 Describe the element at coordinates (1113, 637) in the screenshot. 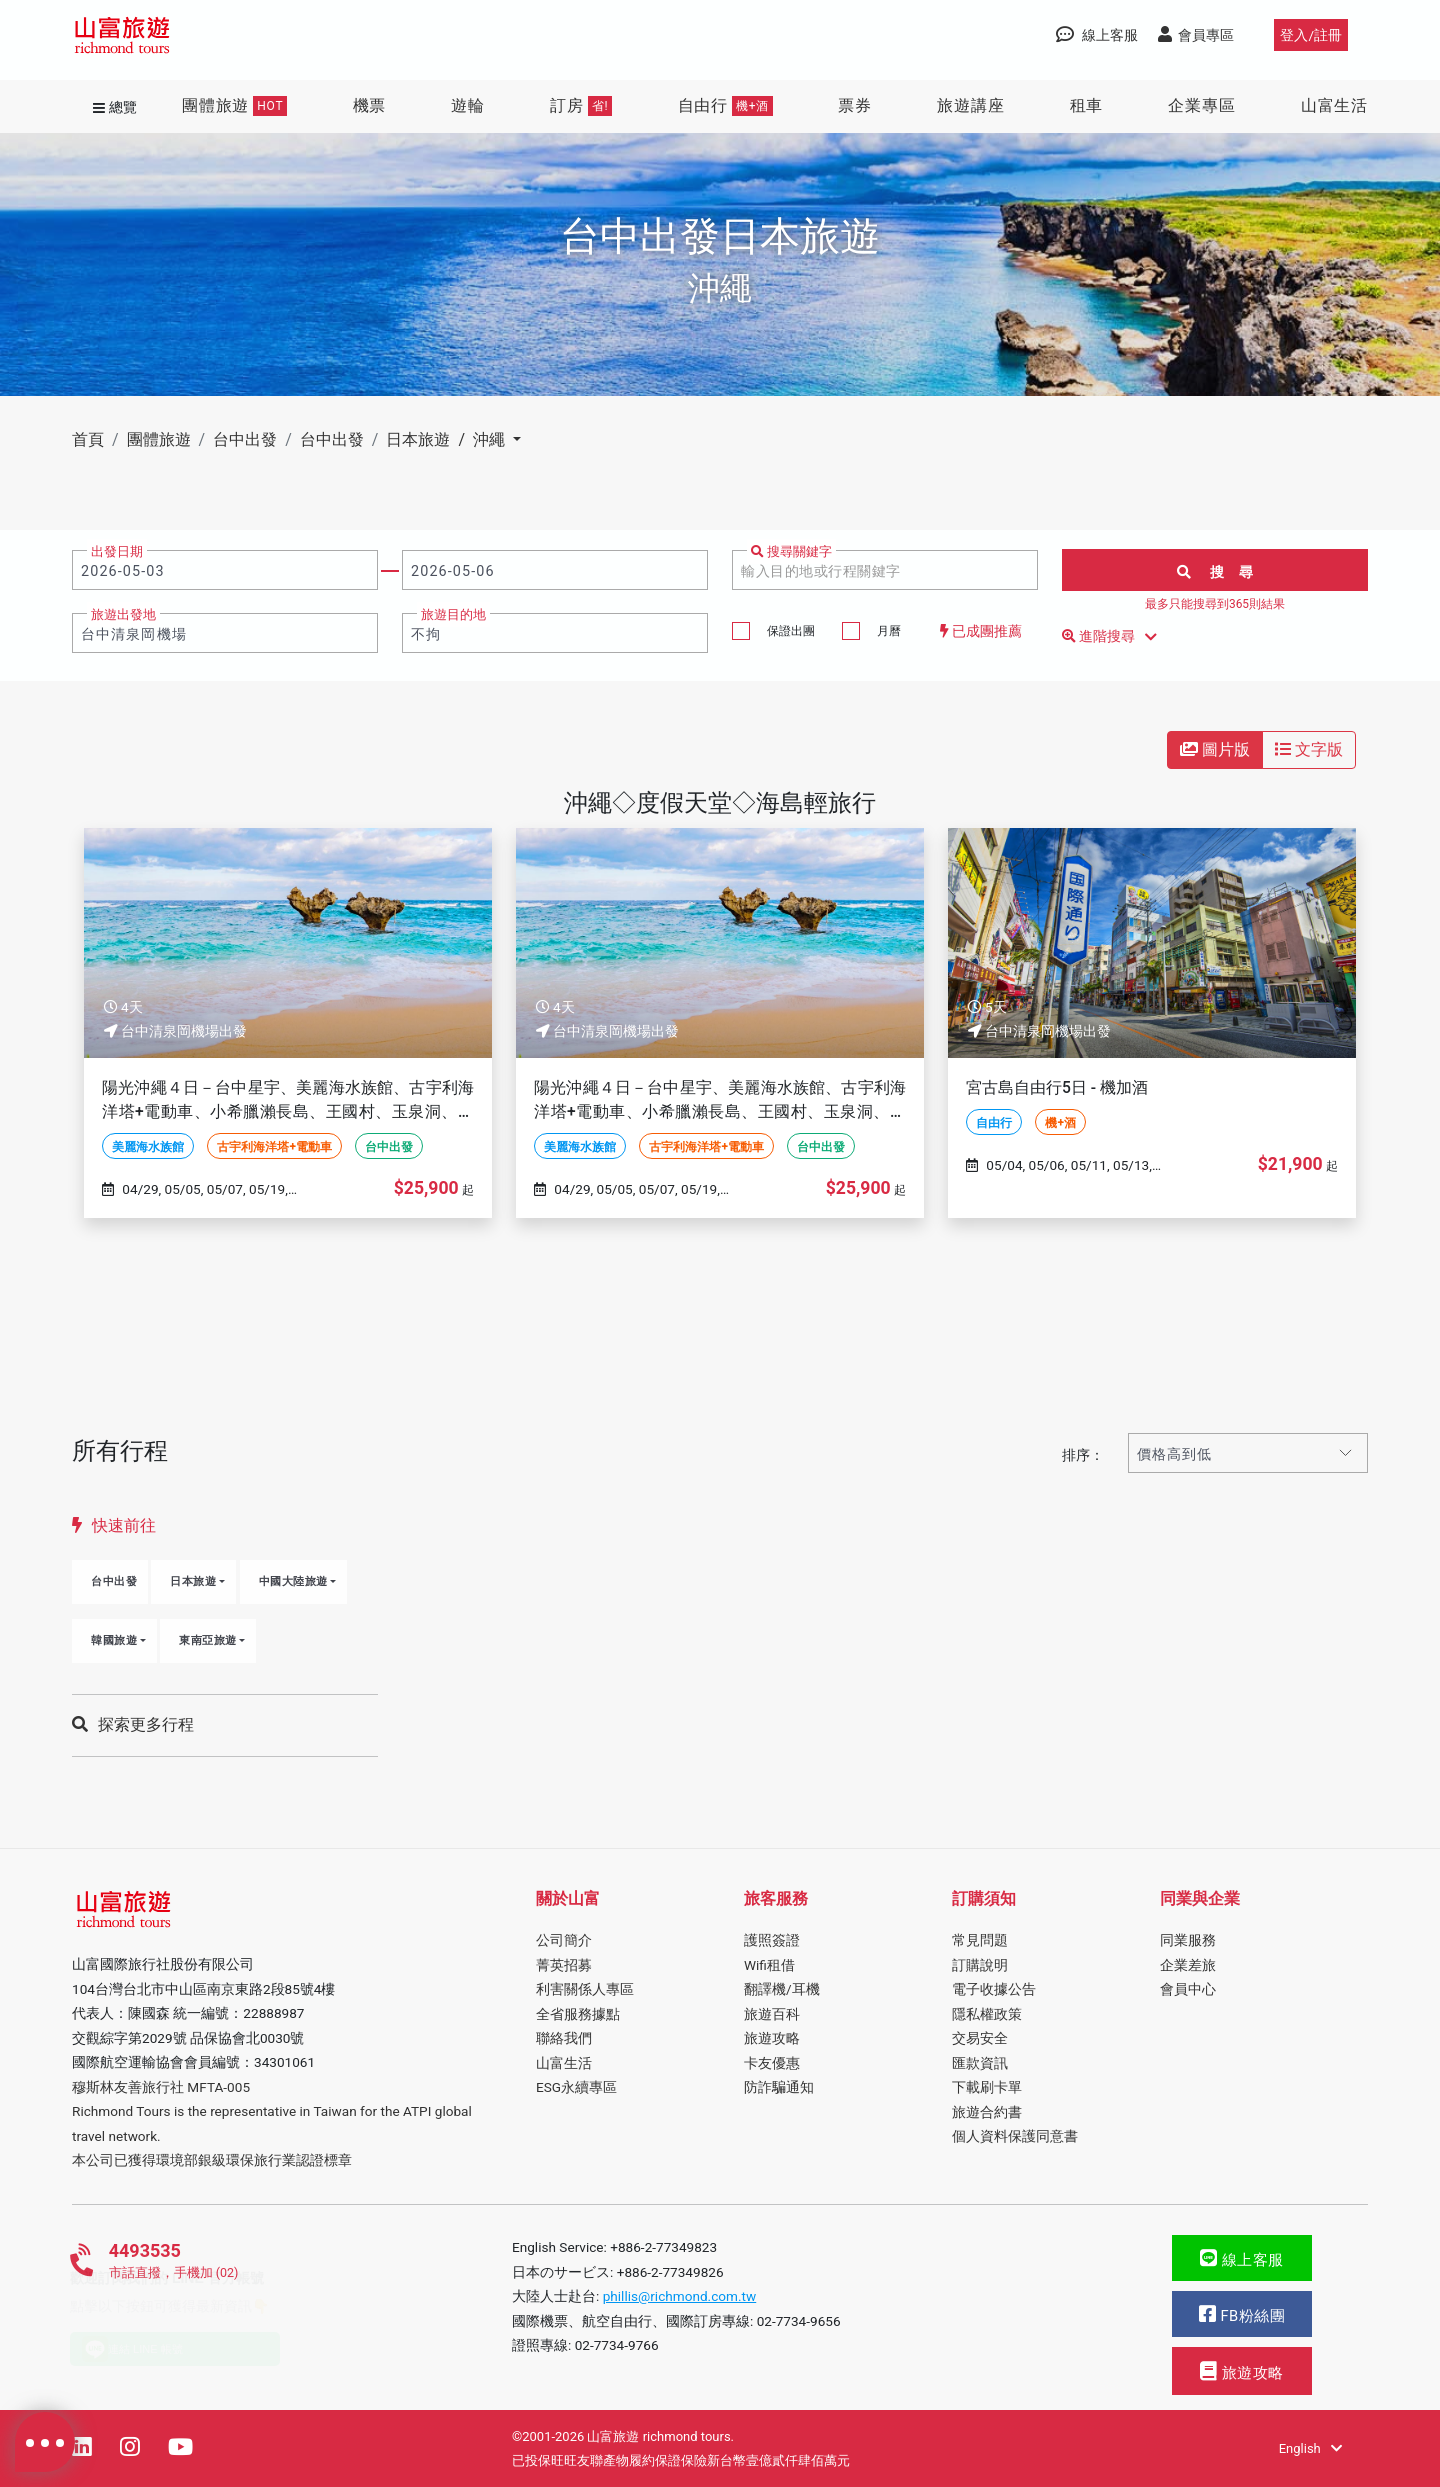

I see `進階搜尋` at that location.